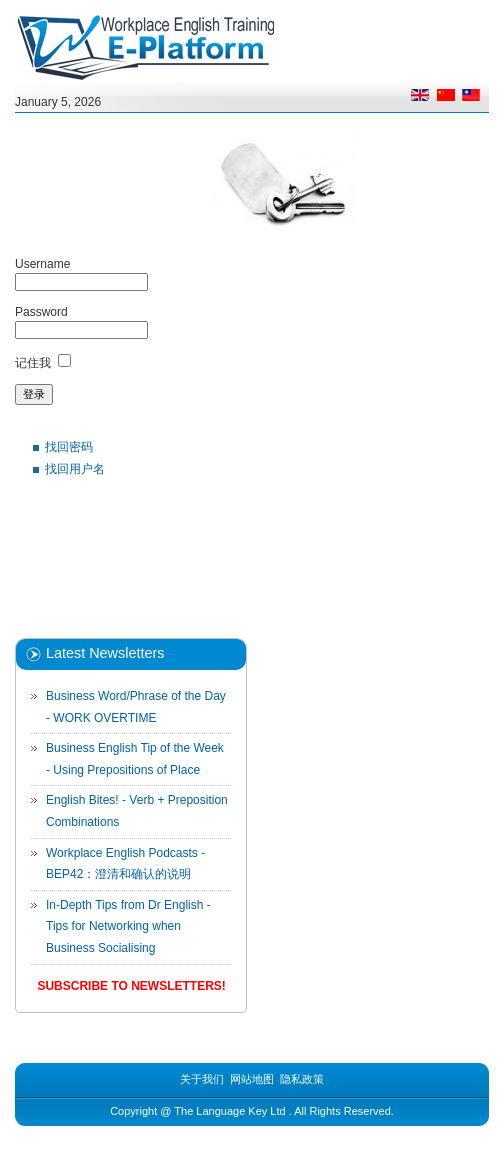 Image resolution: width=504 pixels, height=1156 pixels. I want to click on Password, so click(41, 312).